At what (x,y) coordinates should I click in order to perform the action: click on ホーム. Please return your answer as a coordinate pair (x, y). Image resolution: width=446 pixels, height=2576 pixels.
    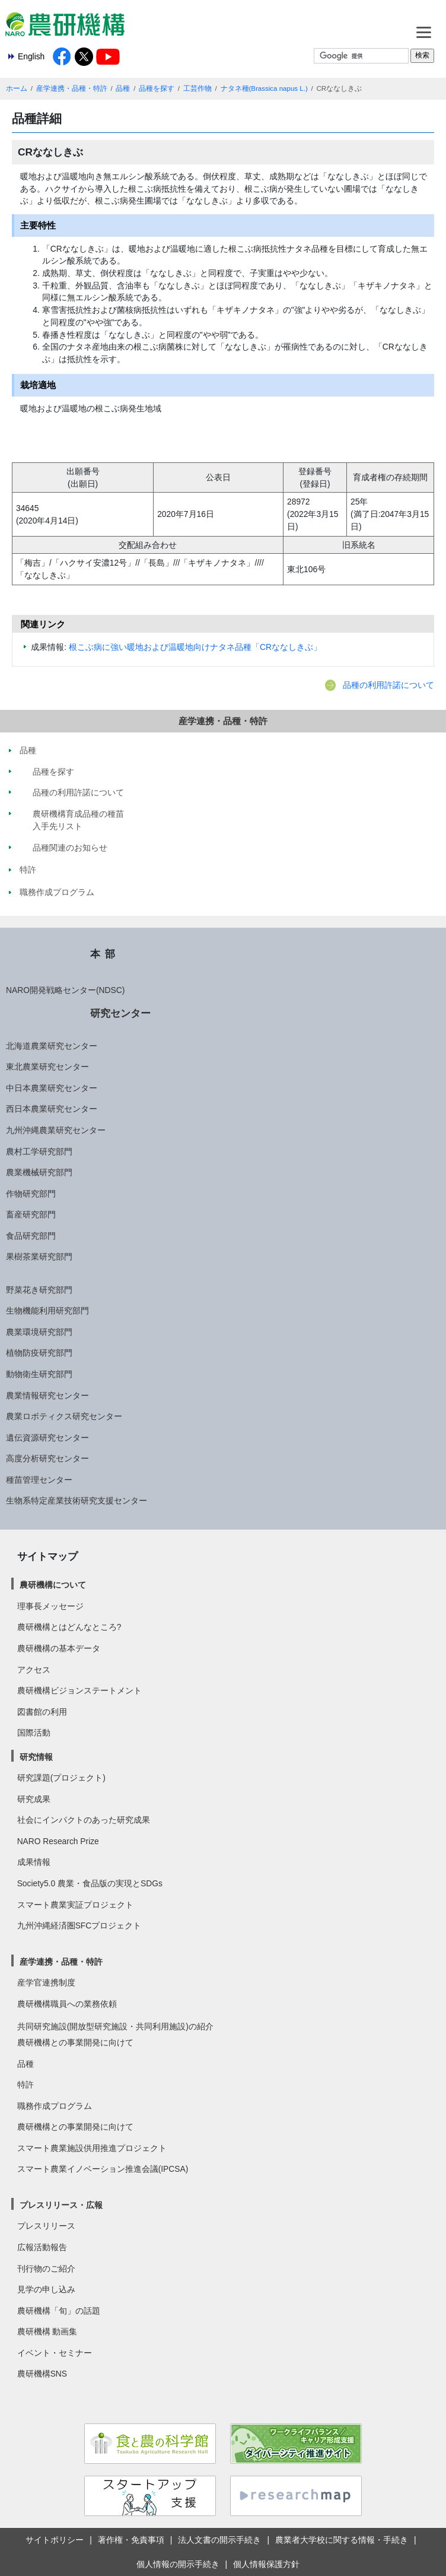
    Looking at the image, I should click on (16, 88).